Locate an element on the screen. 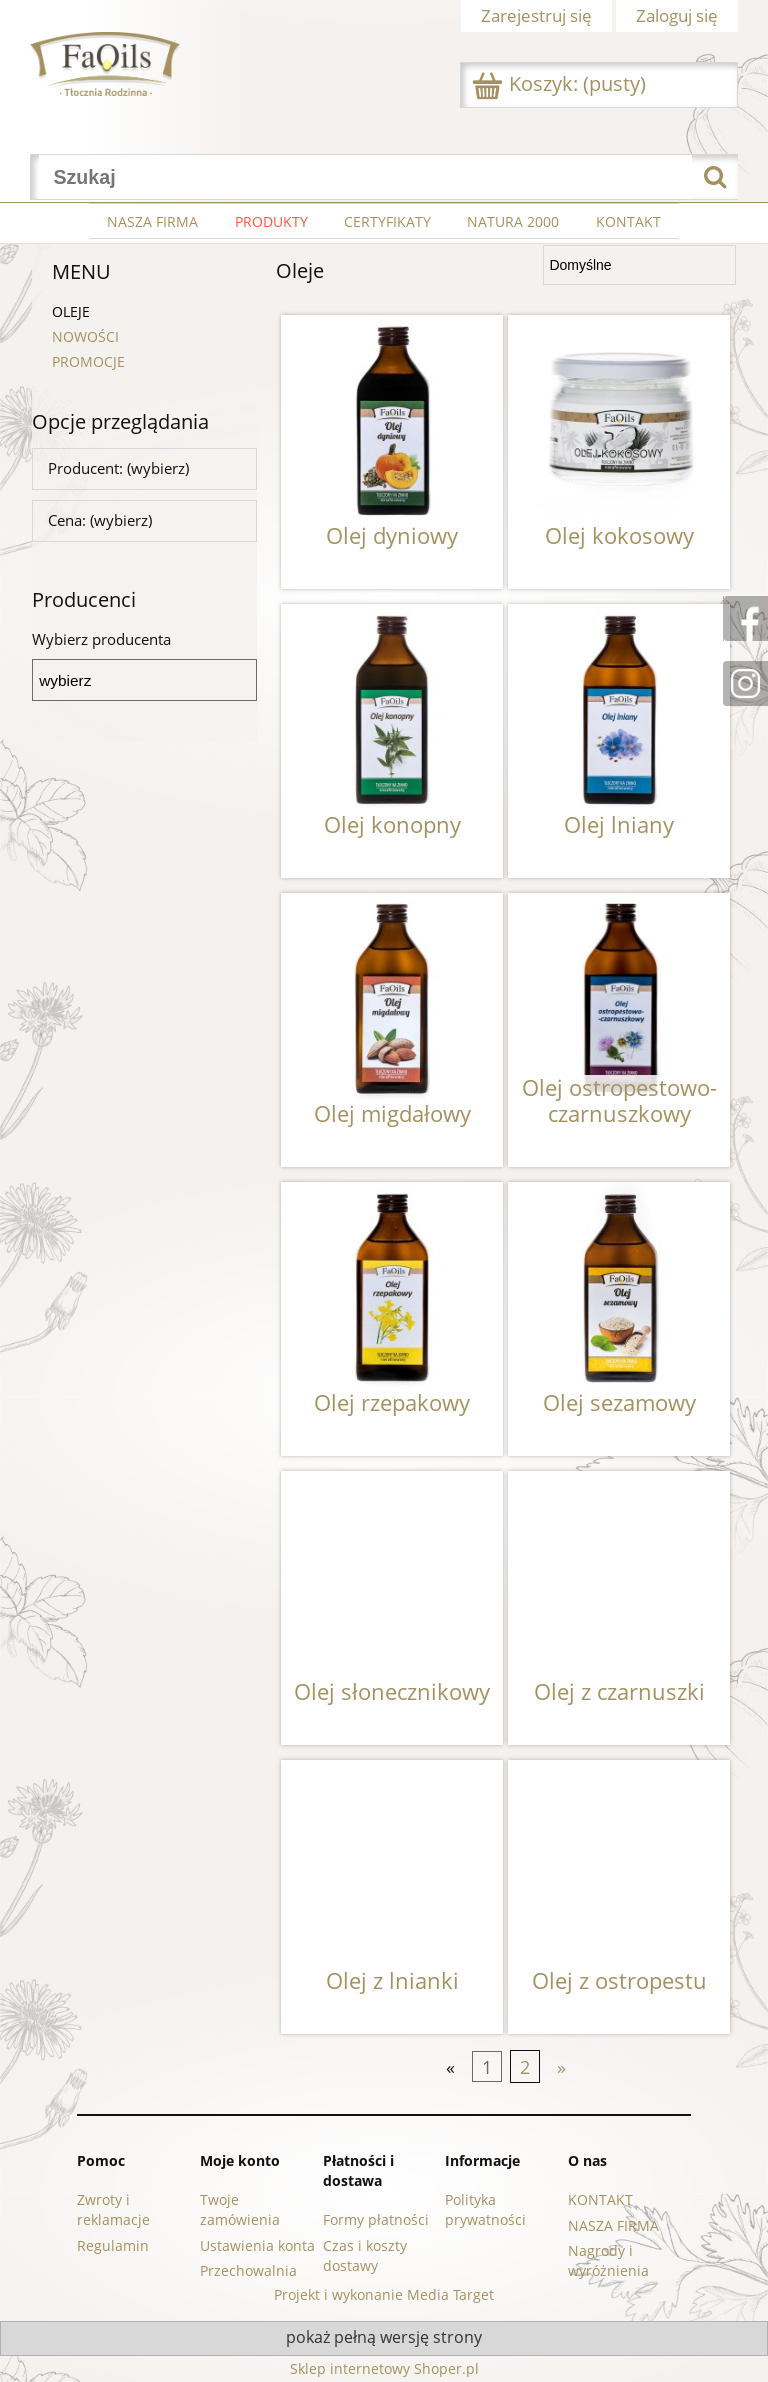 The height and width of the screenshot is (2382, 768). Czas i koszty dostawy is located at coordinates (365, 2255).